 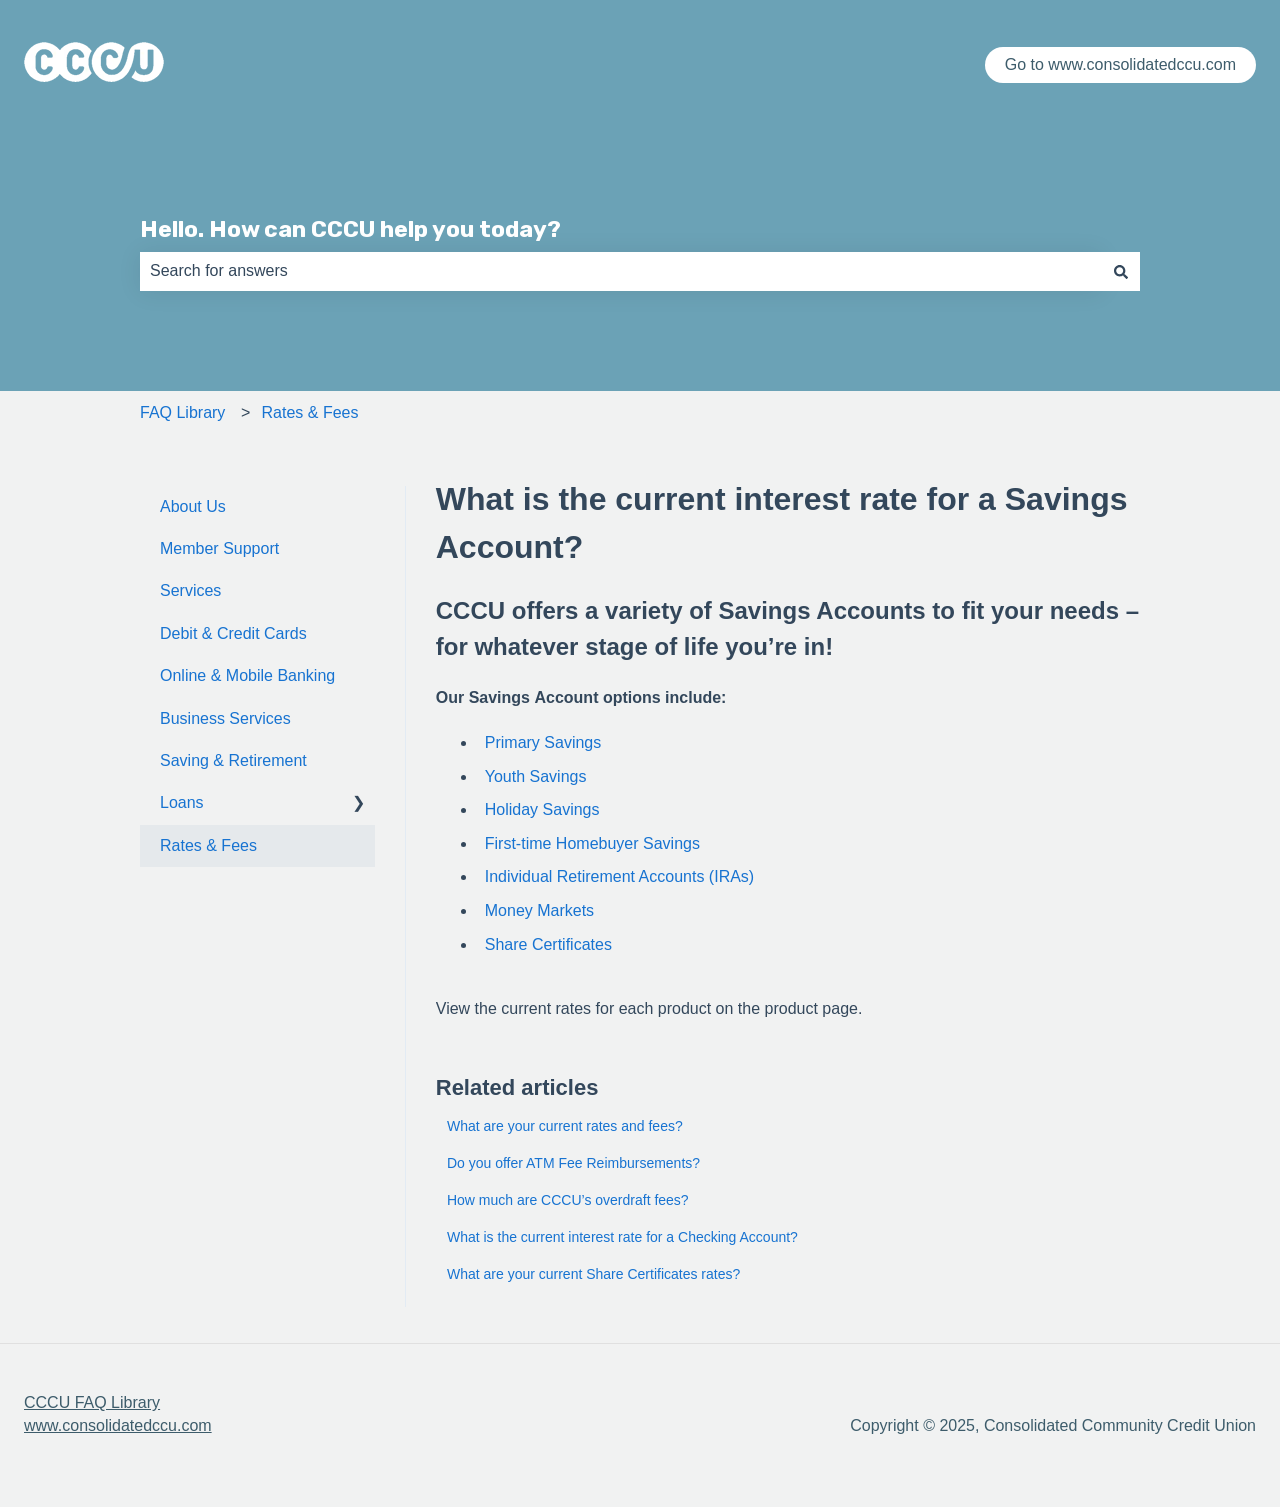 What do you see at coordinates (619, 876) in the screenshot?
I see `Individual Retirement Accounts (IRAs)` at bounding box center [619, 876].